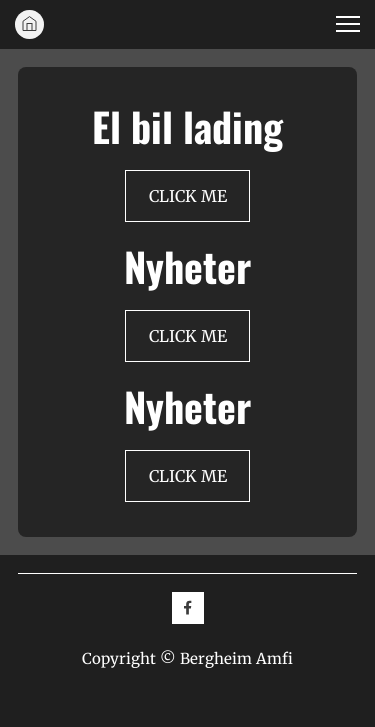  I want to click on [Besøk vår Facebook-side], so click(188, 608).